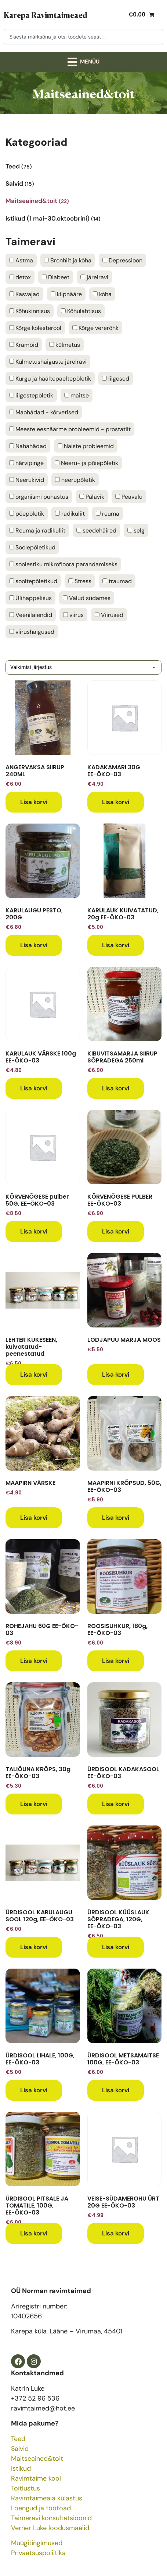 The image size is (167, 2576). I want to click on Ravimtaimeaia külastus, so click(46, 2498).